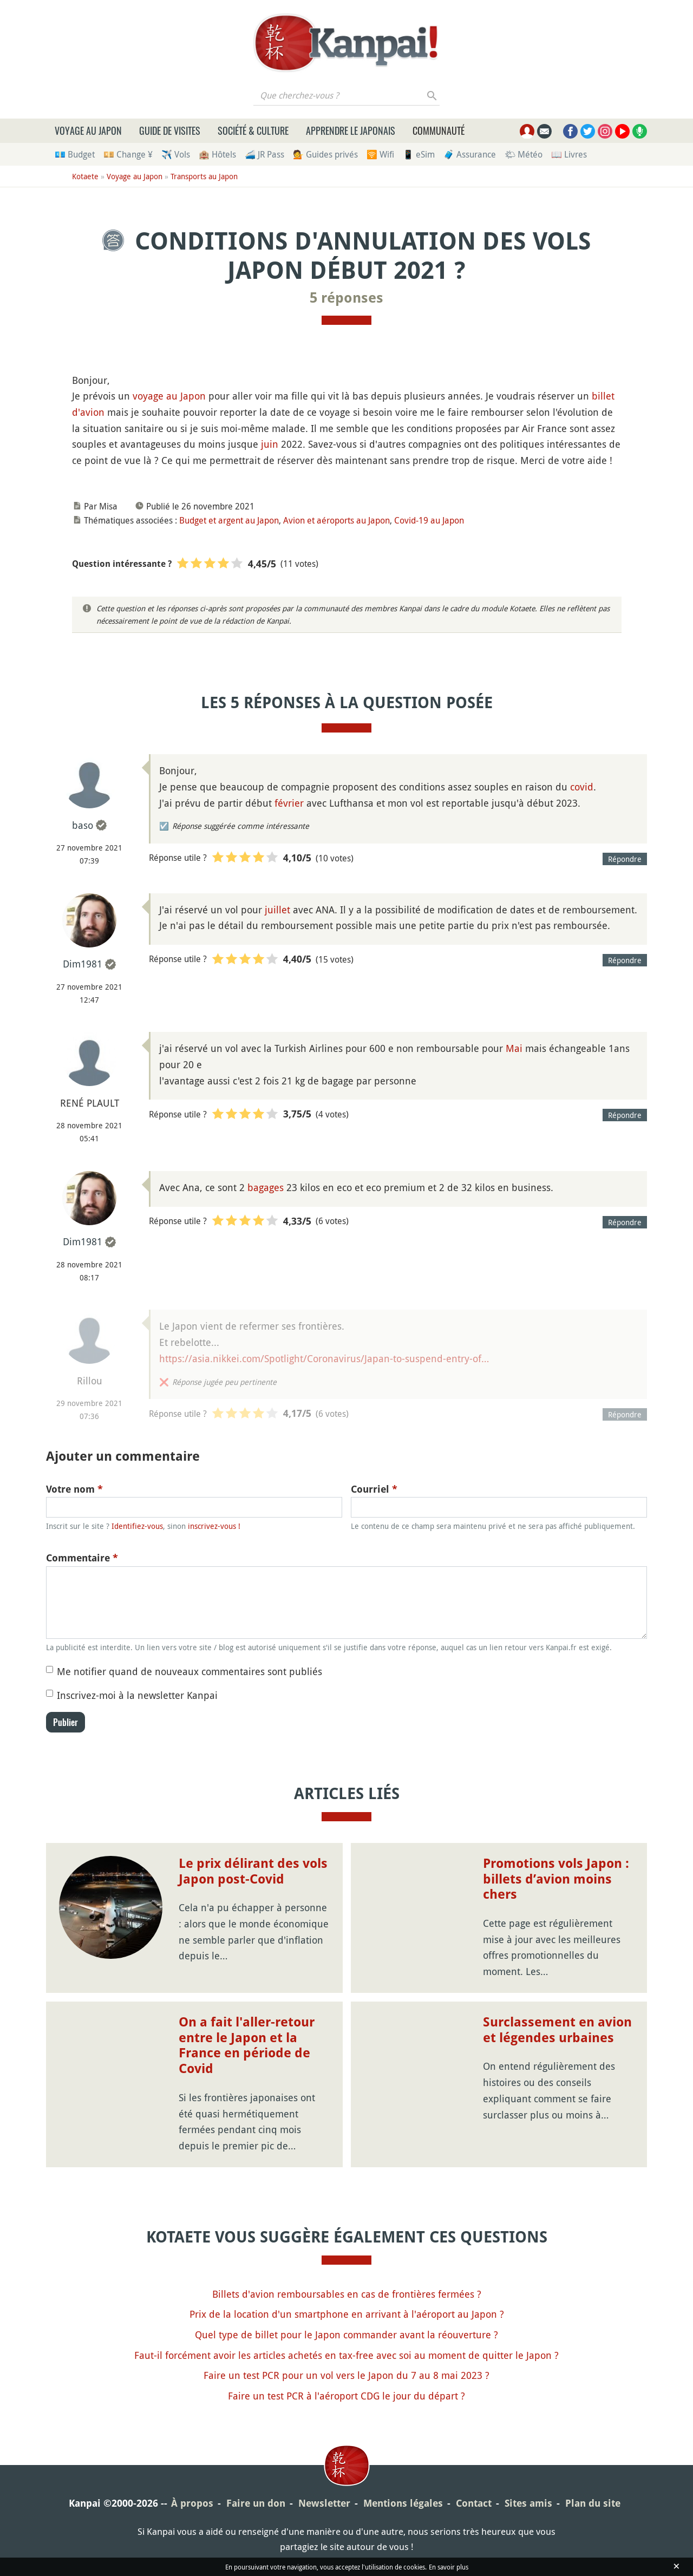  Describe the element at coordinates (82, 825) in the screenshot. I see `baso` at that location.